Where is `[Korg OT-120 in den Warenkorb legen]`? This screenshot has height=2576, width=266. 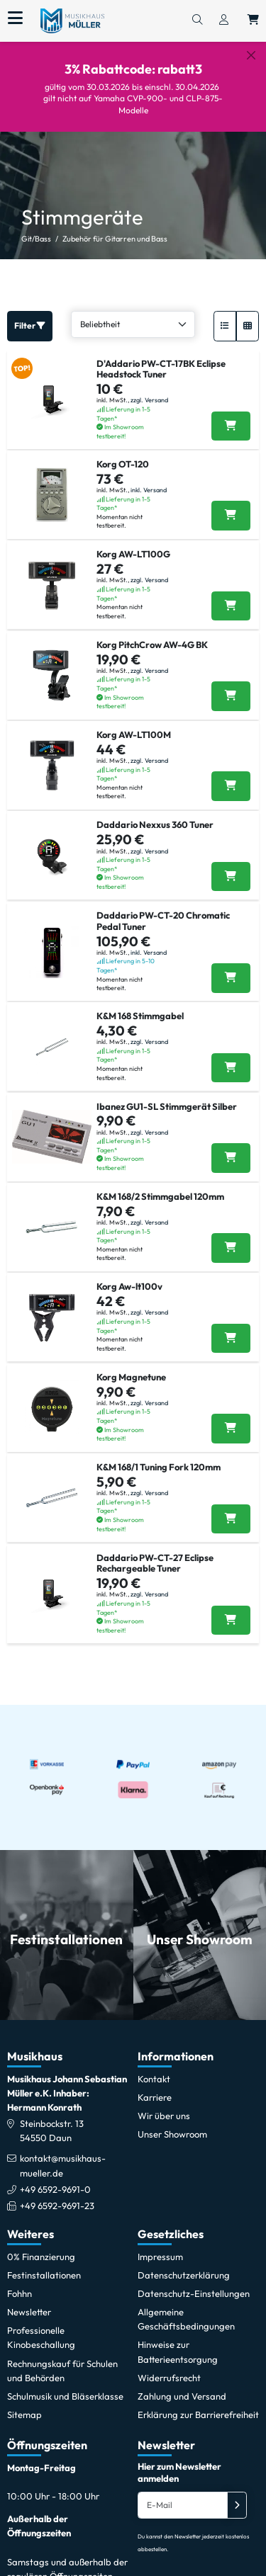 [Korg OT-120 in den Warenkorb legen] is located at coordinates (230, 503).